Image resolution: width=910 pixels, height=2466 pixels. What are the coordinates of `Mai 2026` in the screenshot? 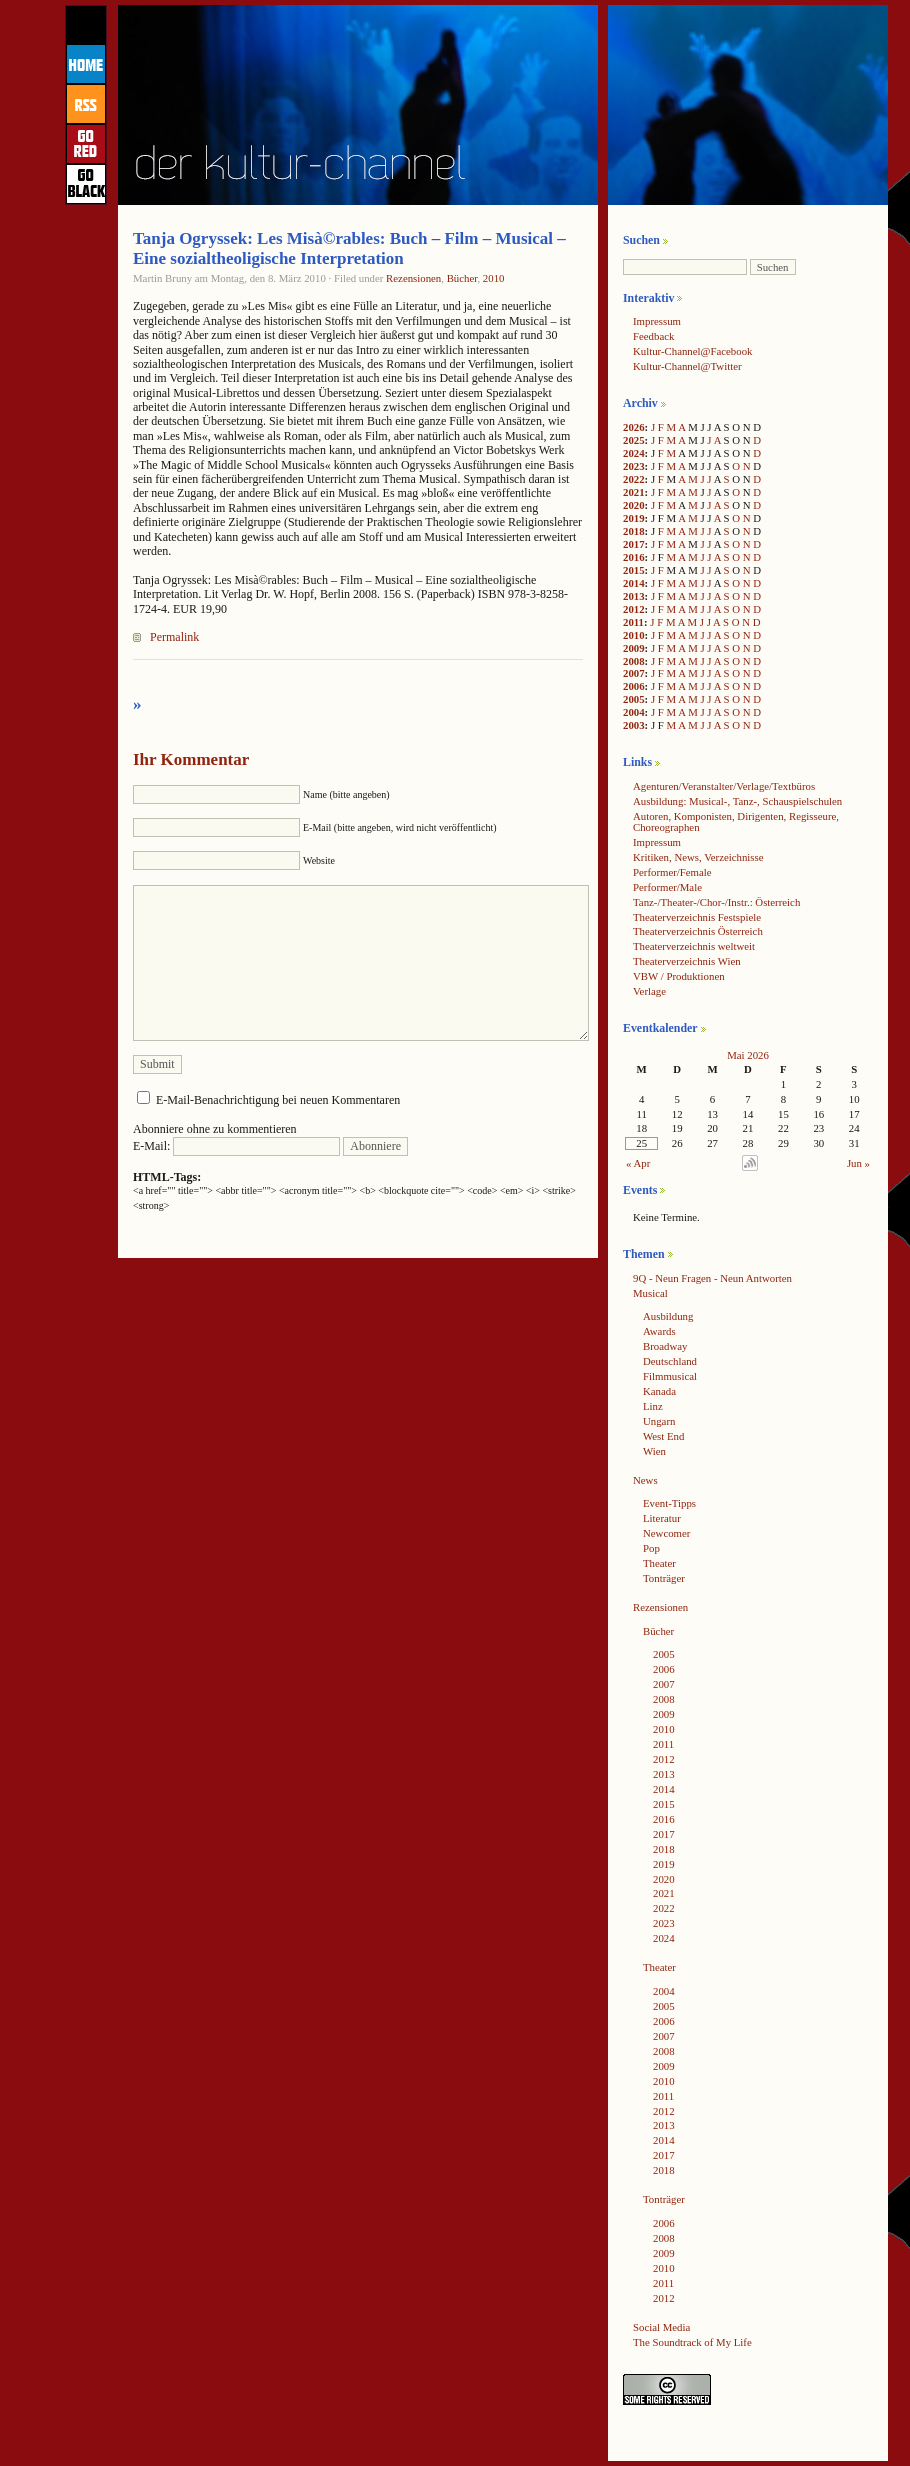 It's located at (748, 1055).